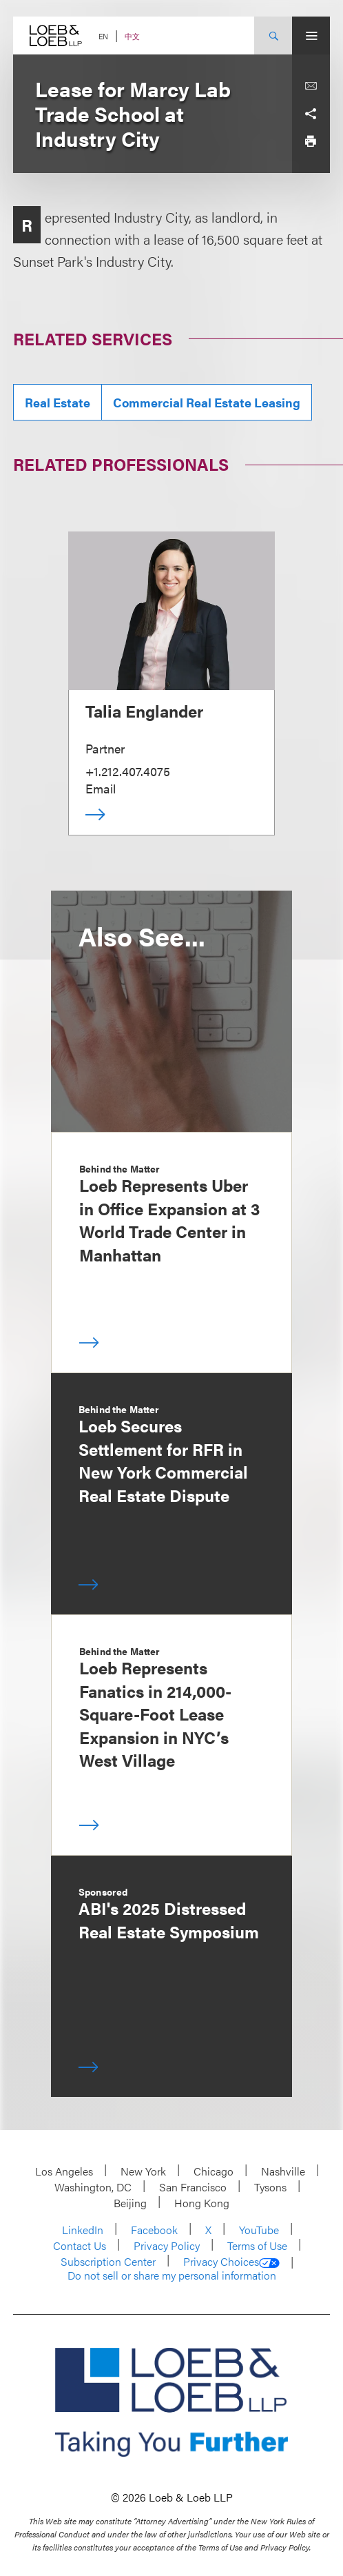 This screenshot has height=2576, width=343. I want to click on Subscription Center, so click(108, 2261).